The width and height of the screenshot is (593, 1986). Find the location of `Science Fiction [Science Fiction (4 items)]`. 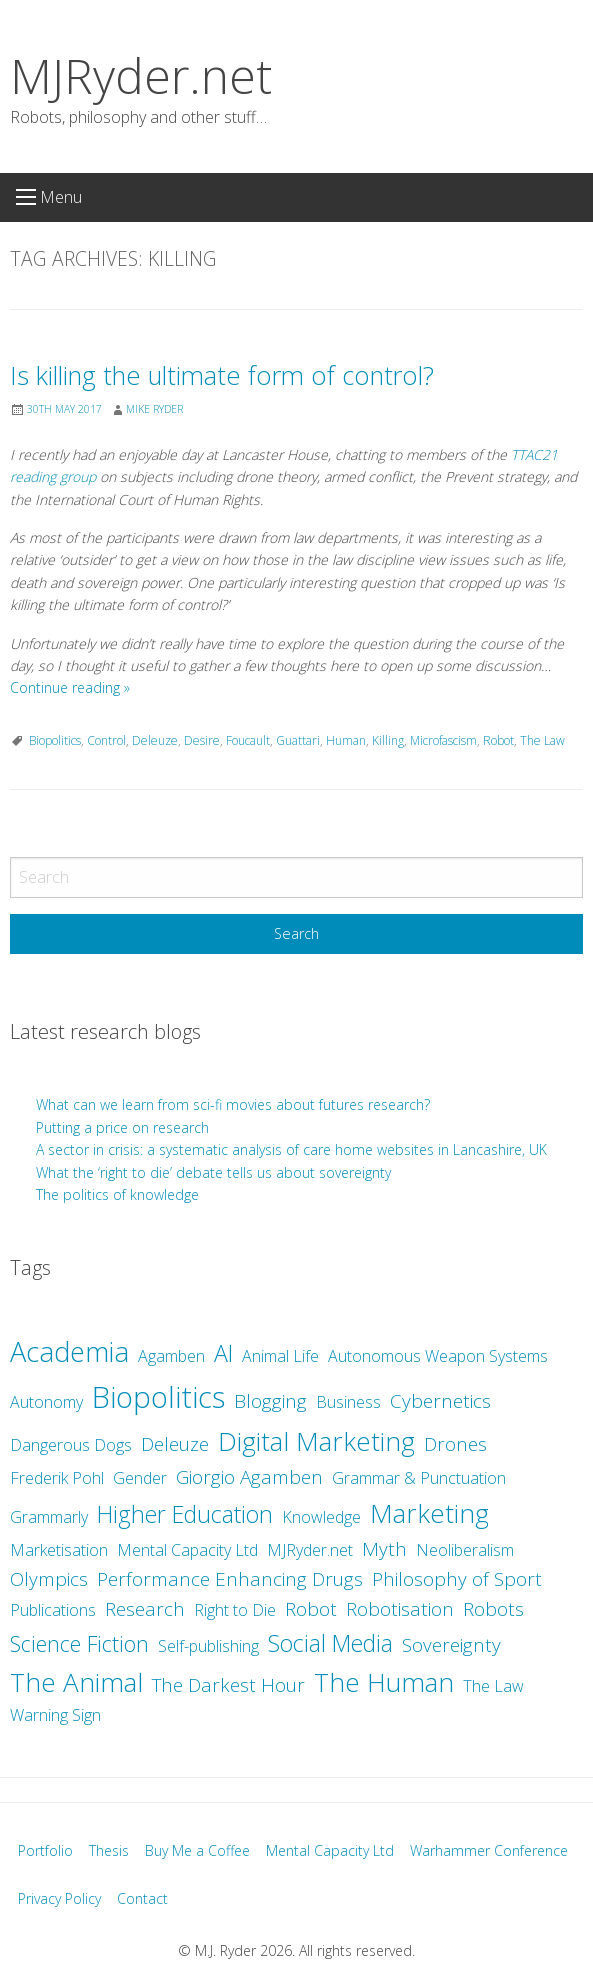

Science Fiction [Science Fiction (4 items)] is located at coordinates (79, 1643).